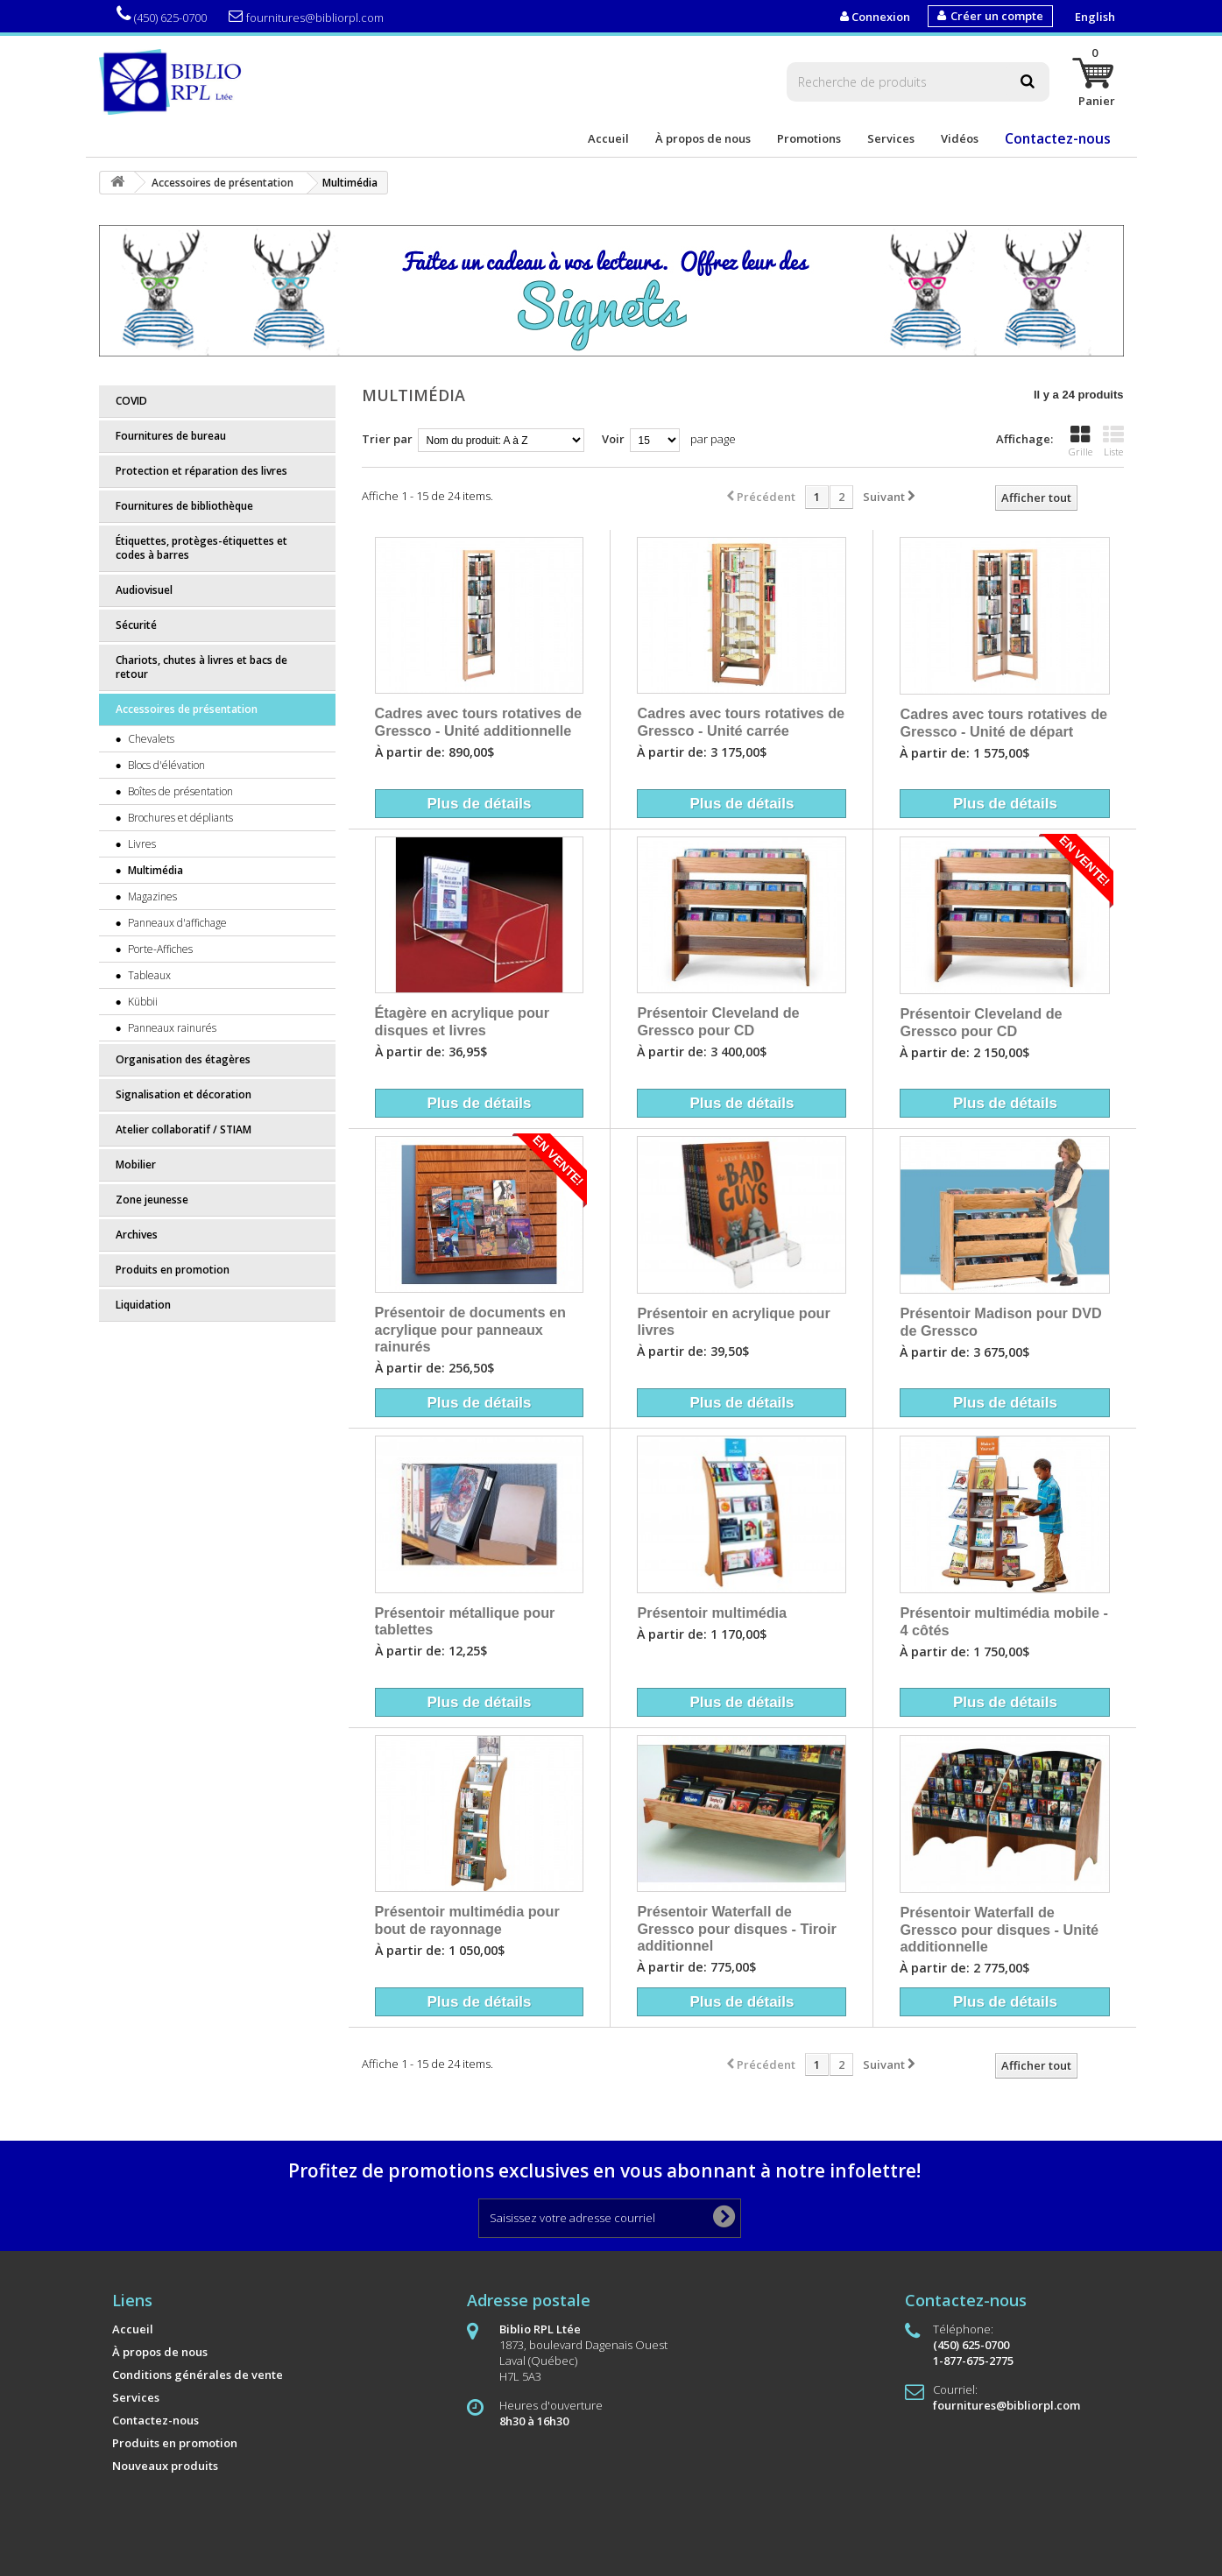 The height and width of the screenshot is (2576, 1222). I want to click on Boîtes de présentation, so click(179, 791).